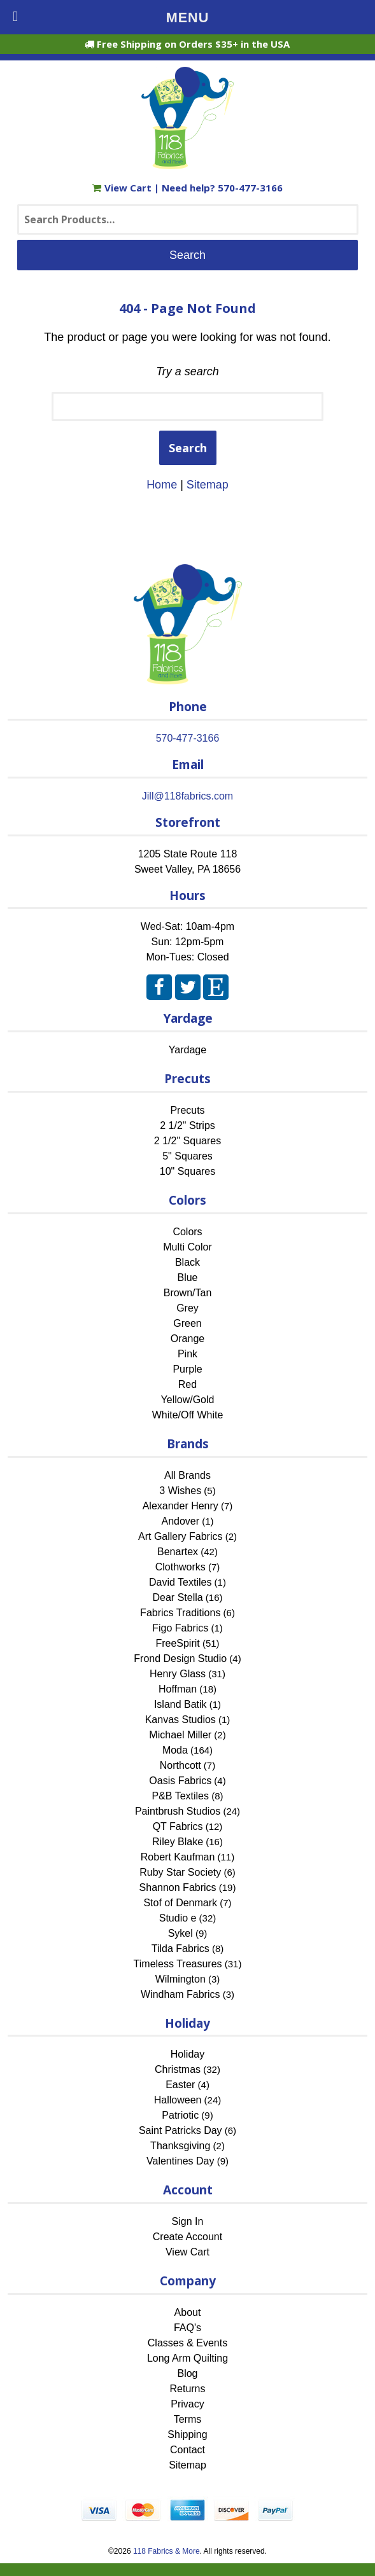 The width and height of the screenshot is (375, 2576). What do you see at coordinates (180, 1948) in the screenshot?
I see `Tilda Fabrics` at bounding box center [180, 1948].